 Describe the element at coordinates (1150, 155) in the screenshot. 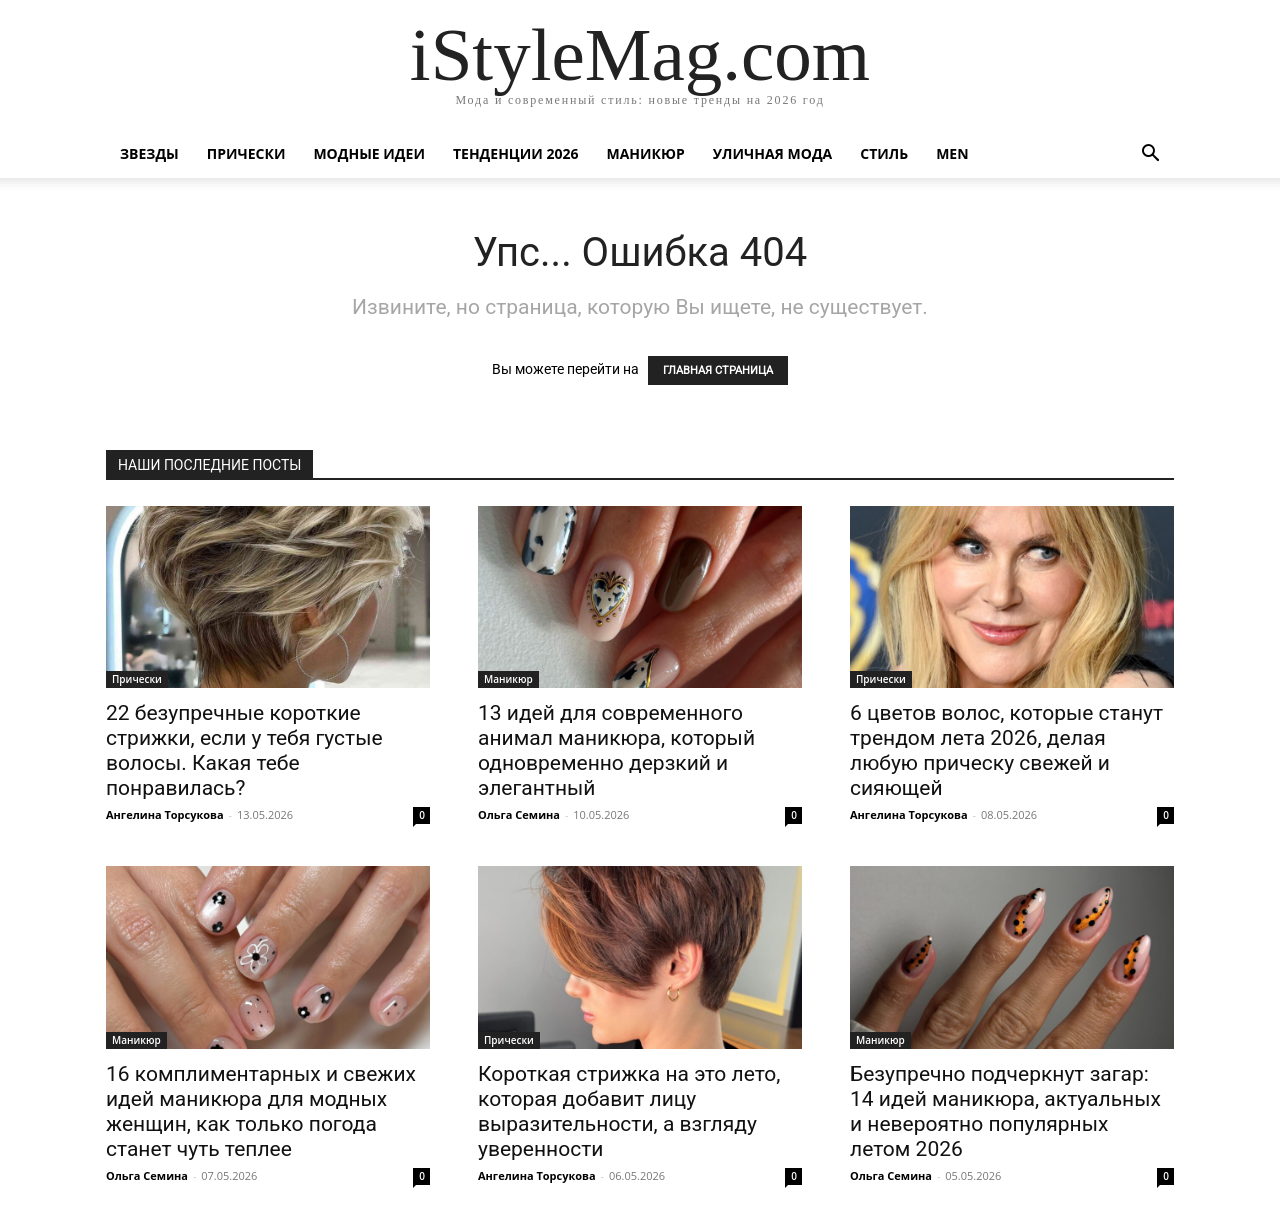

I see `[button]` at that location.